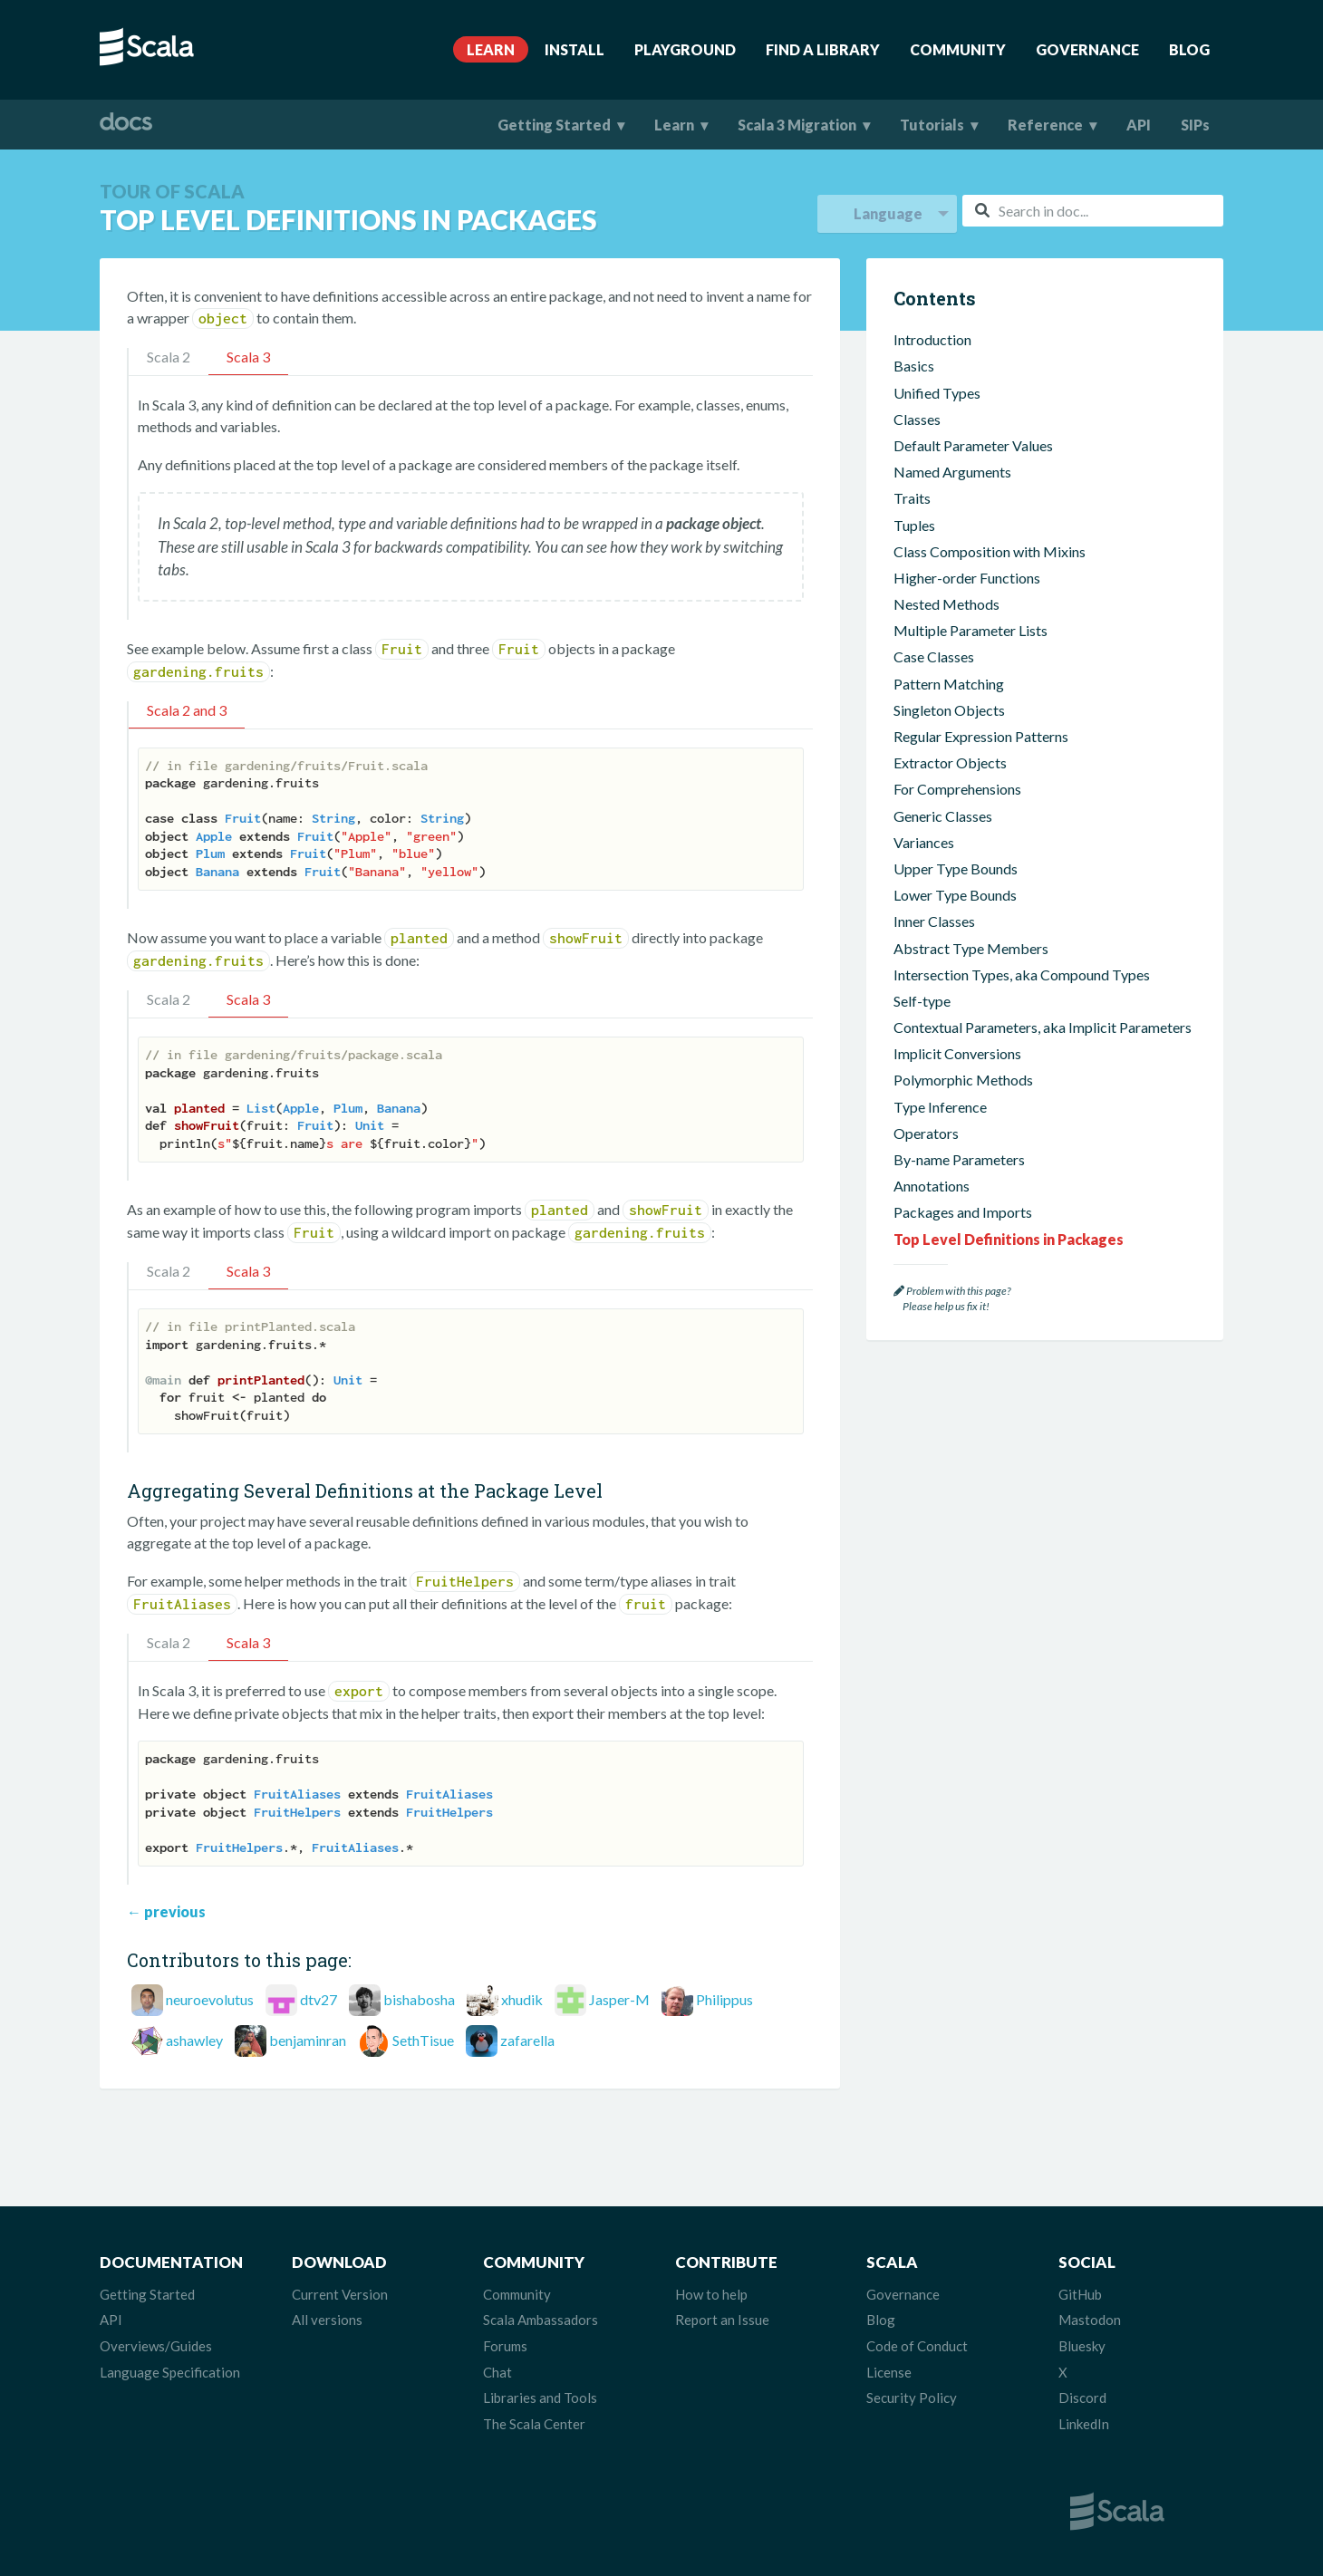  Describe the element at coordinates (955, 868) in the screenshot. I see `Upper Type Bounds` at that location.